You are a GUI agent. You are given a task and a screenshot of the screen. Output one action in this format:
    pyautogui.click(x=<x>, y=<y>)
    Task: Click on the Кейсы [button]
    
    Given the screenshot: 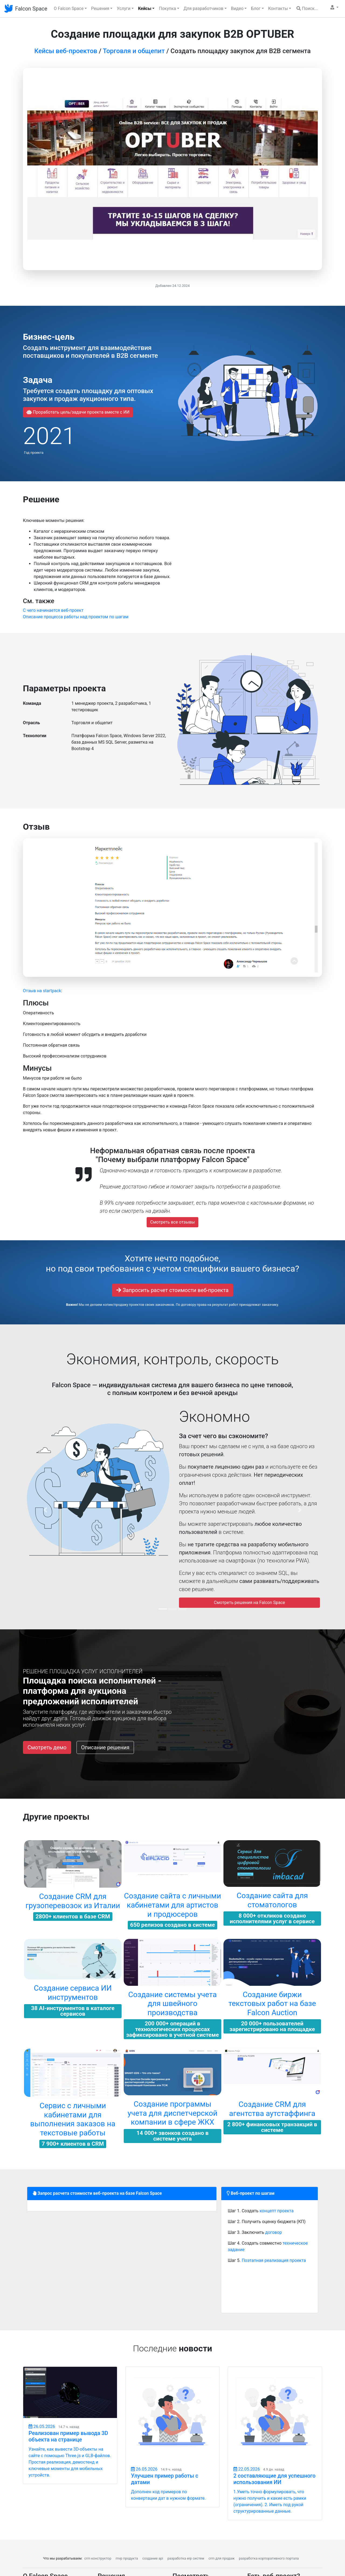 What is the action you would take?
    pyautogui.click(x=144, y=8)
    